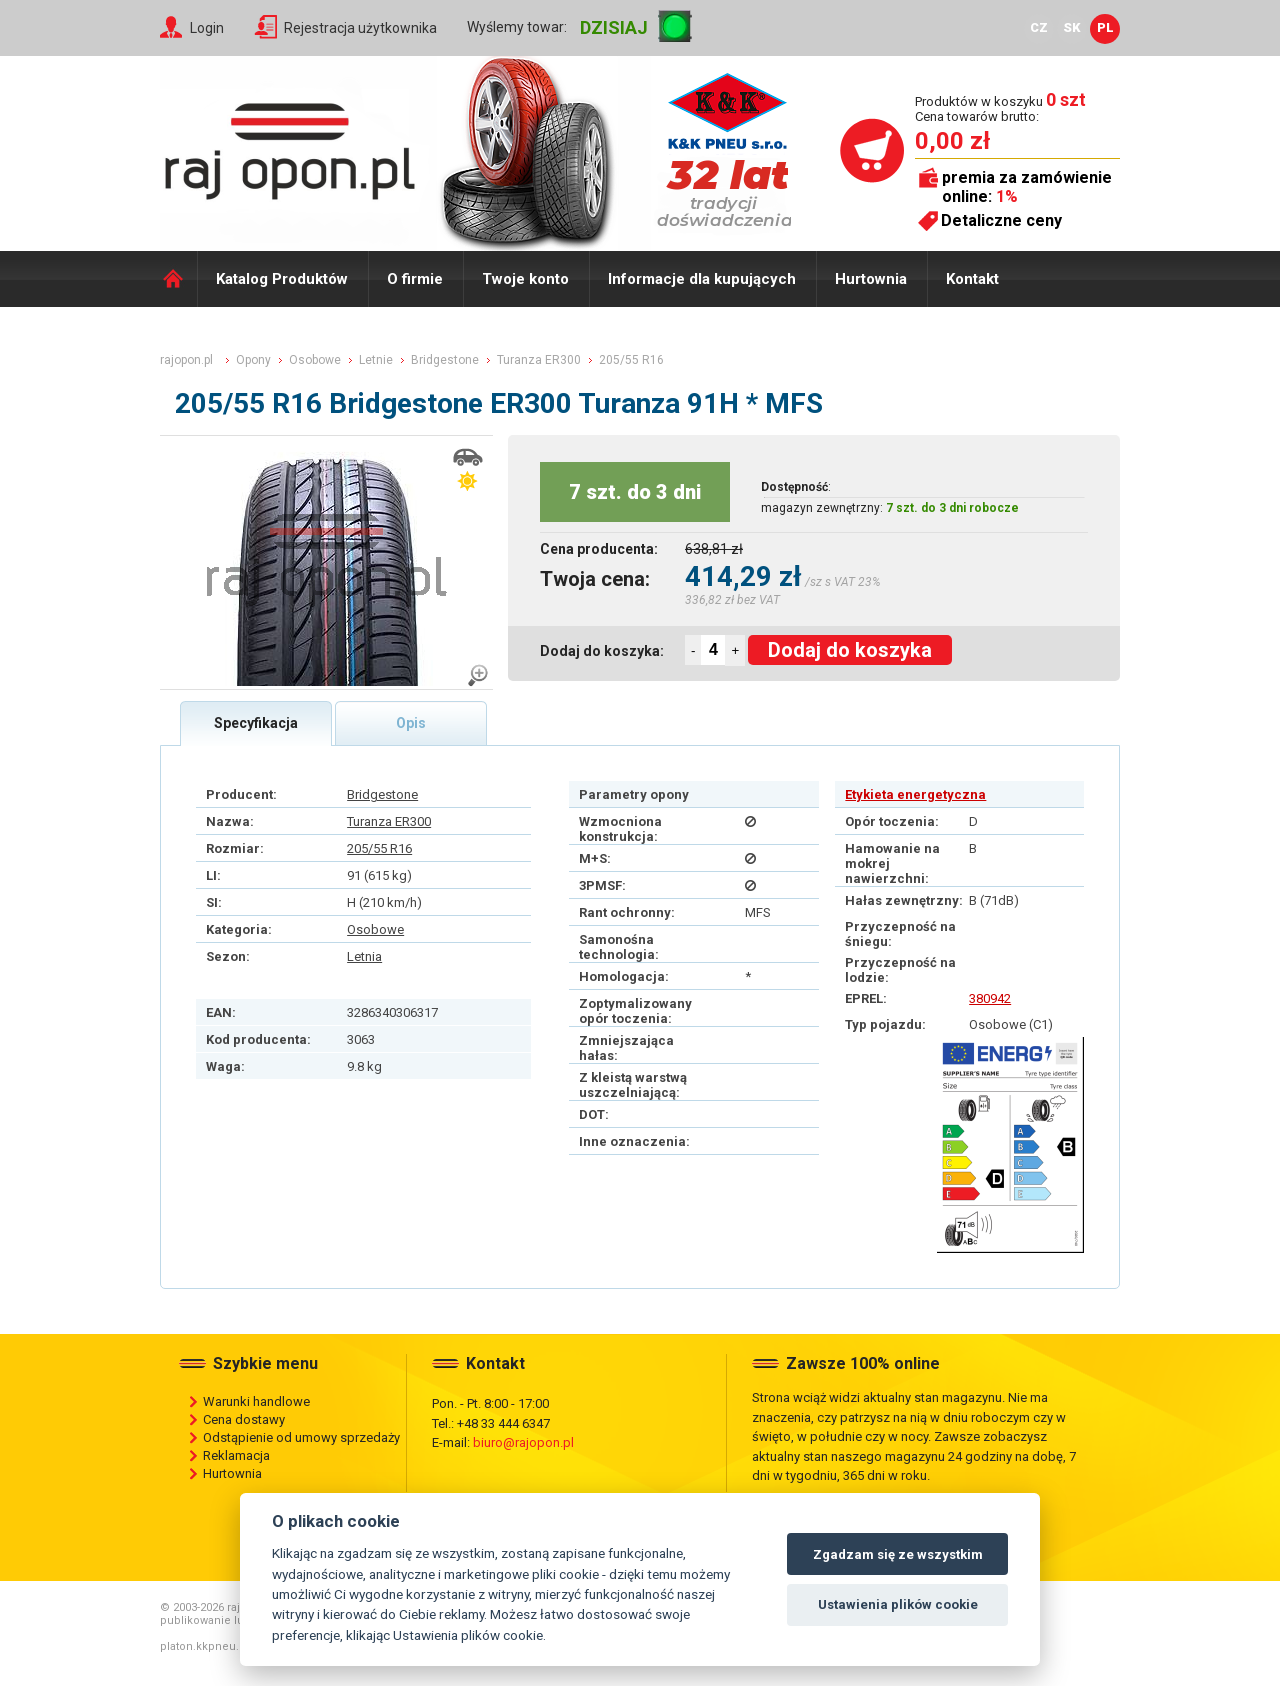 The width and height of the screenshot is (1280, 1686). What do you see at coordinates (256, 723) in the screenshot?
I see `Specyfikacja` at bounding box center [256, 723].